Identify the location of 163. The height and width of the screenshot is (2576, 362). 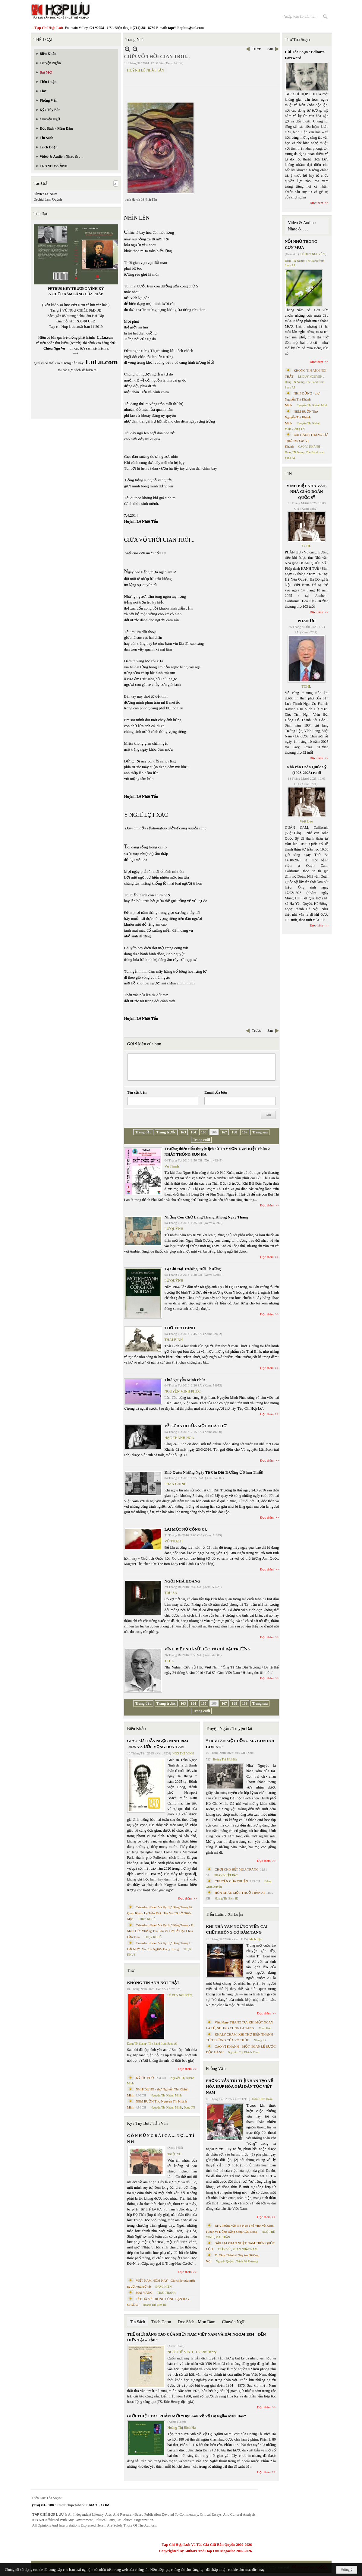
(183, 1132).